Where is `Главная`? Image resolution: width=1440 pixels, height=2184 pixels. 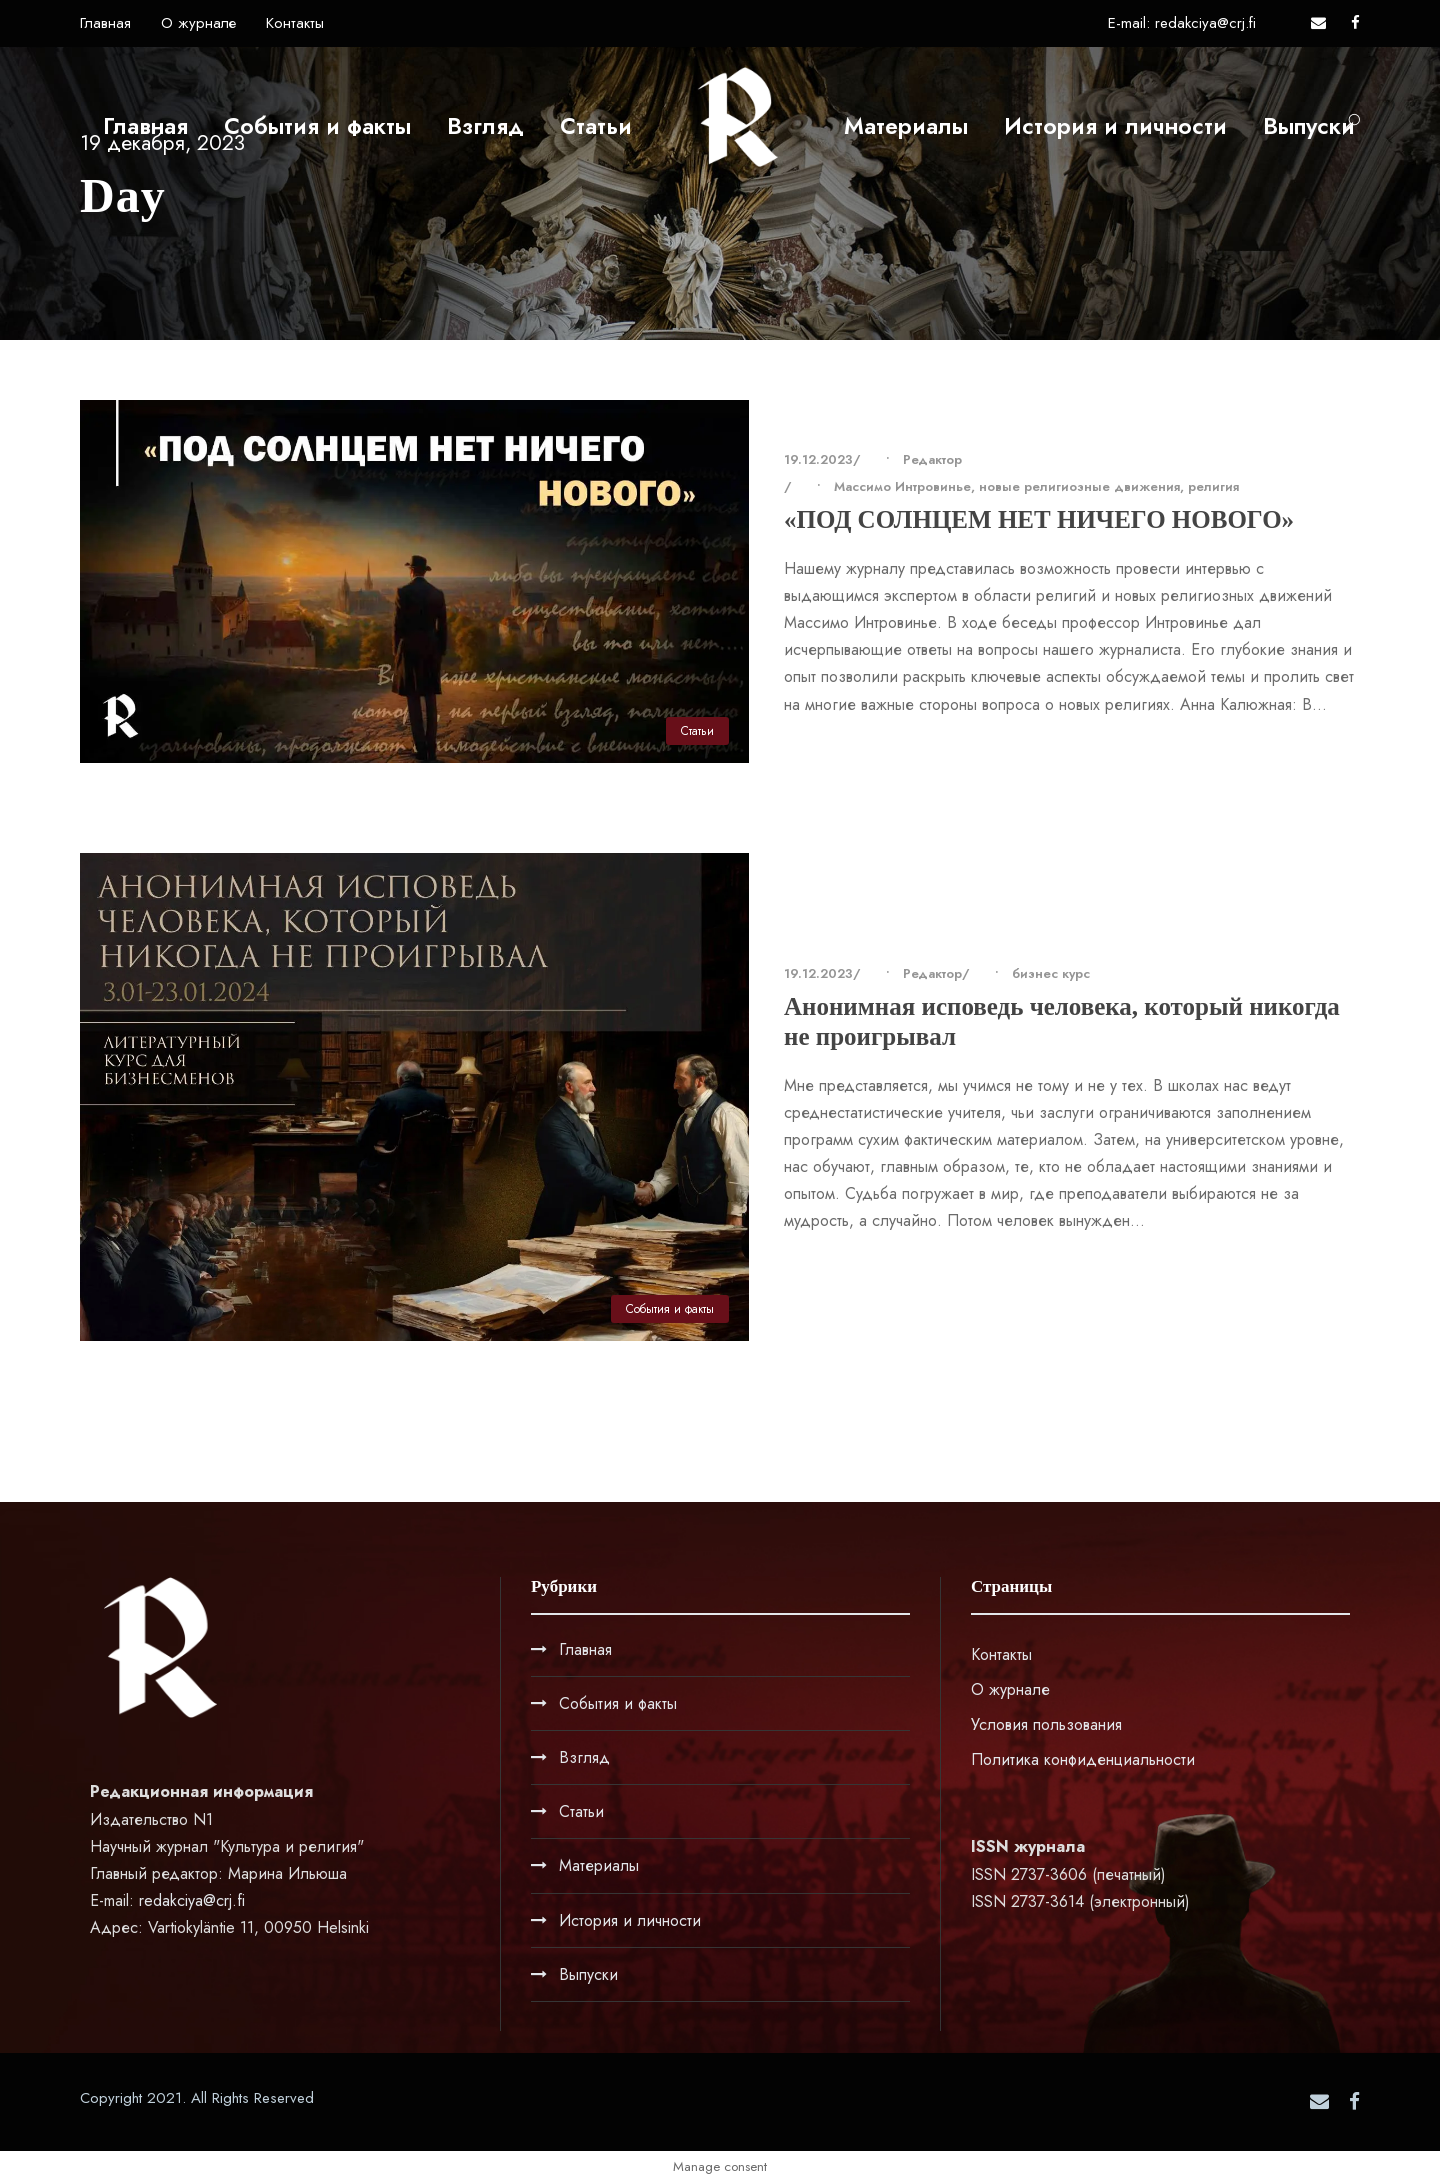
Главная is located at coordinates (105, 23).